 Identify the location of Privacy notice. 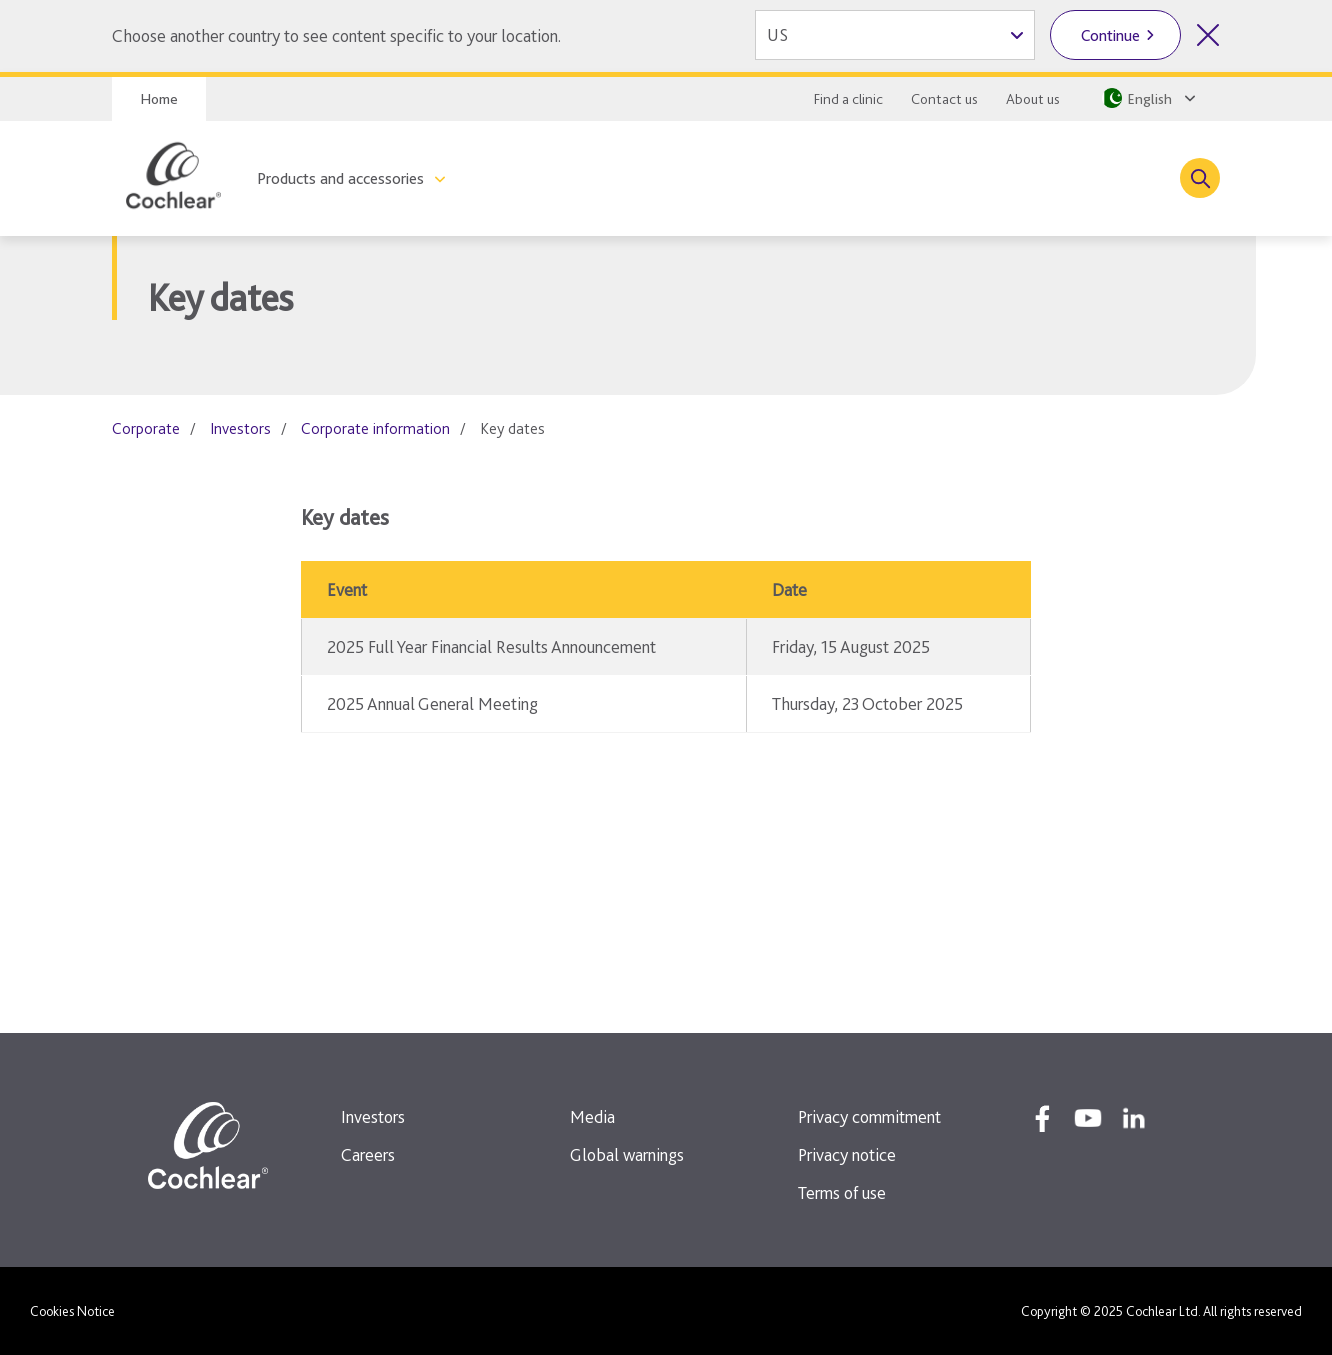
(847, 1154).